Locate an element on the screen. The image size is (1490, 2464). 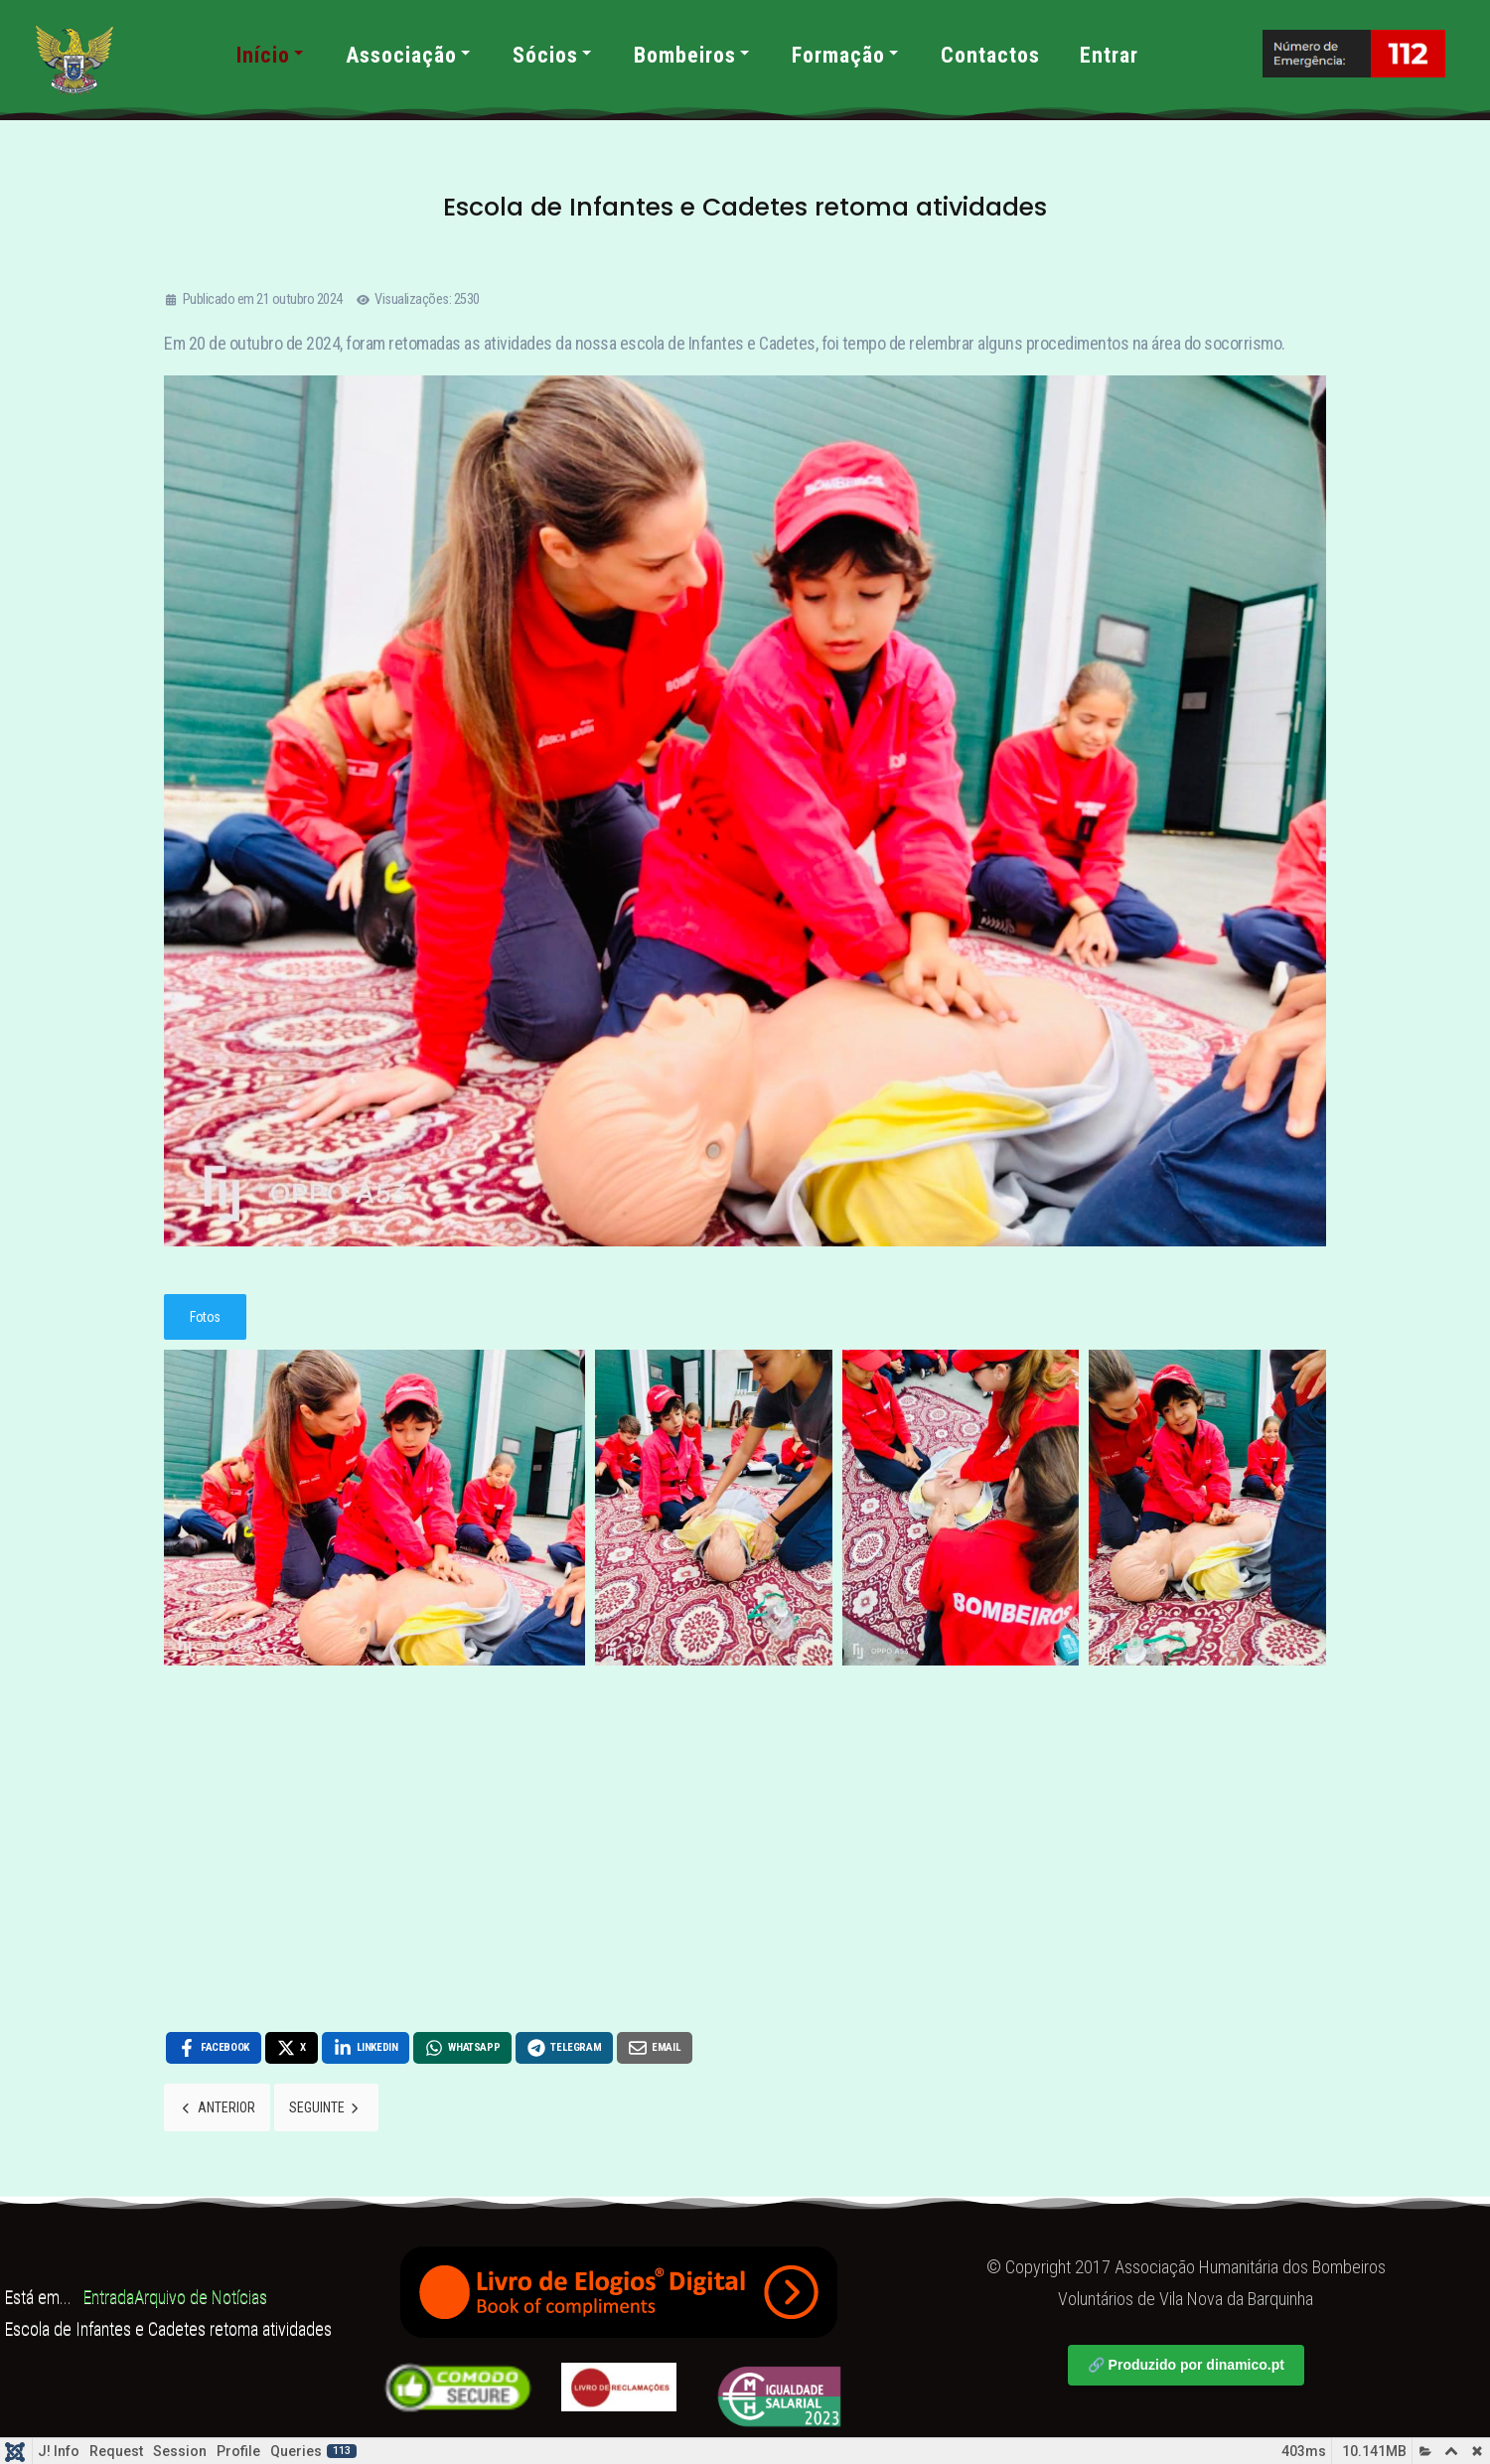
Sócios is located at coordinates (553, 55).